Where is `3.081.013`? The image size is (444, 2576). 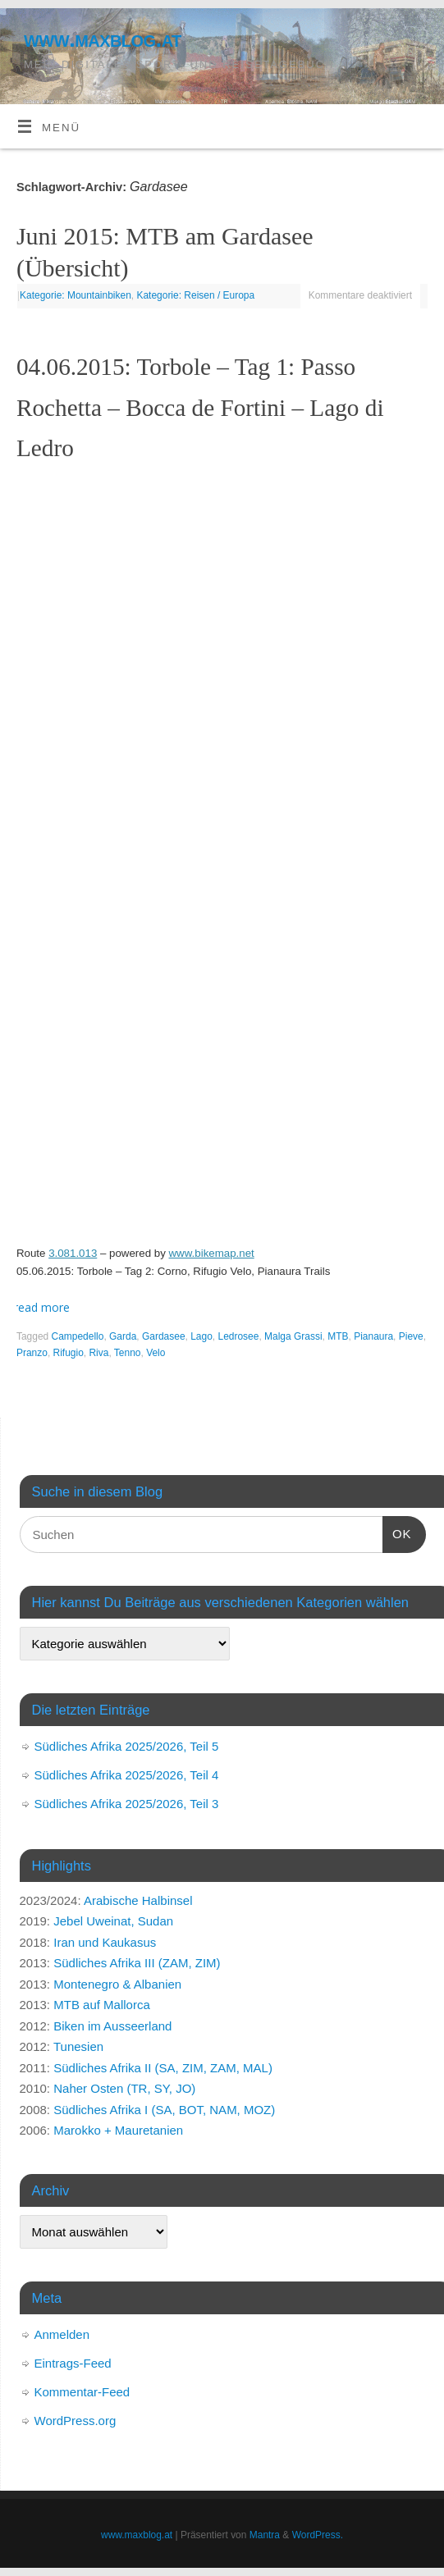 3.081.013 is located at coordinates (72, 1253).